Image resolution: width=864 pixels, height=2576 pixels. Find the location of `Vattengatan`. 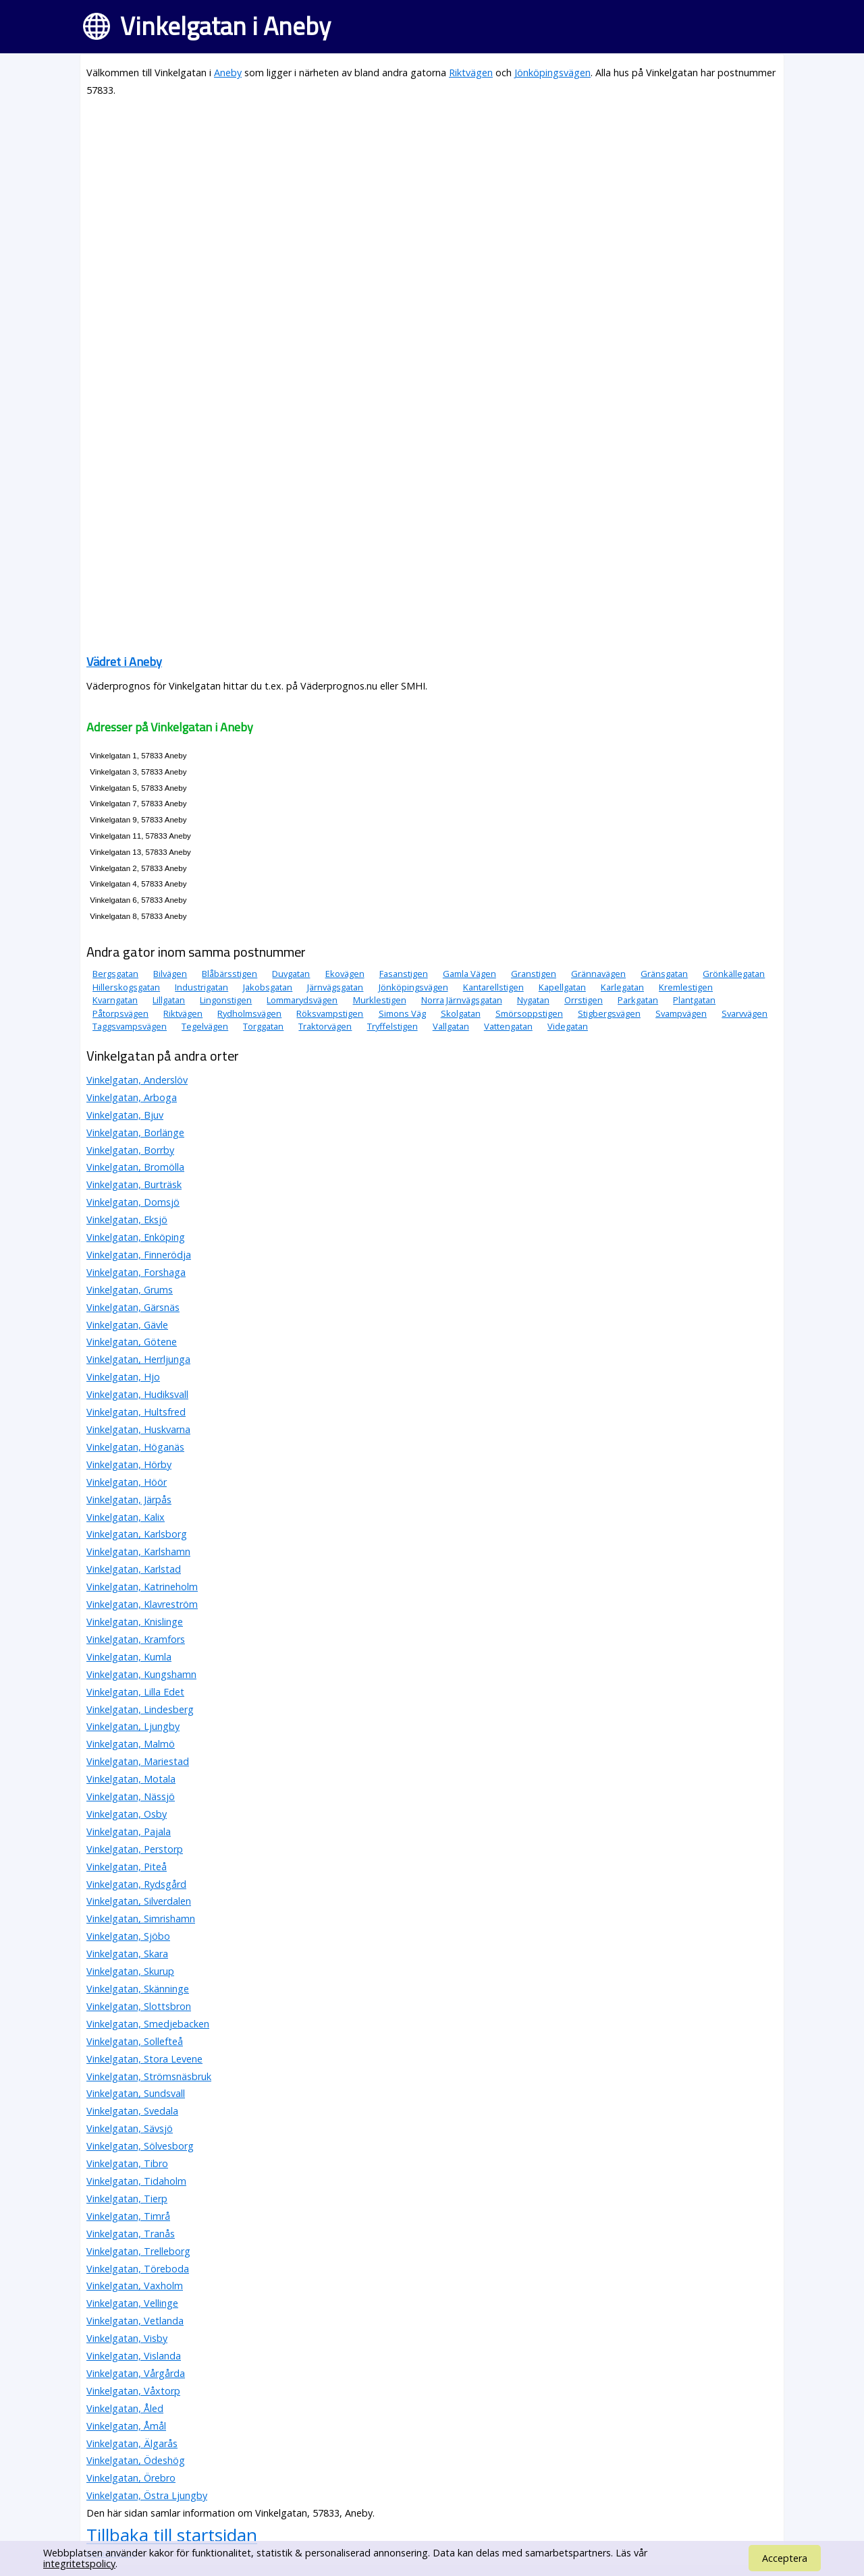

Vattengatan is located at coordinates (508, 1026).